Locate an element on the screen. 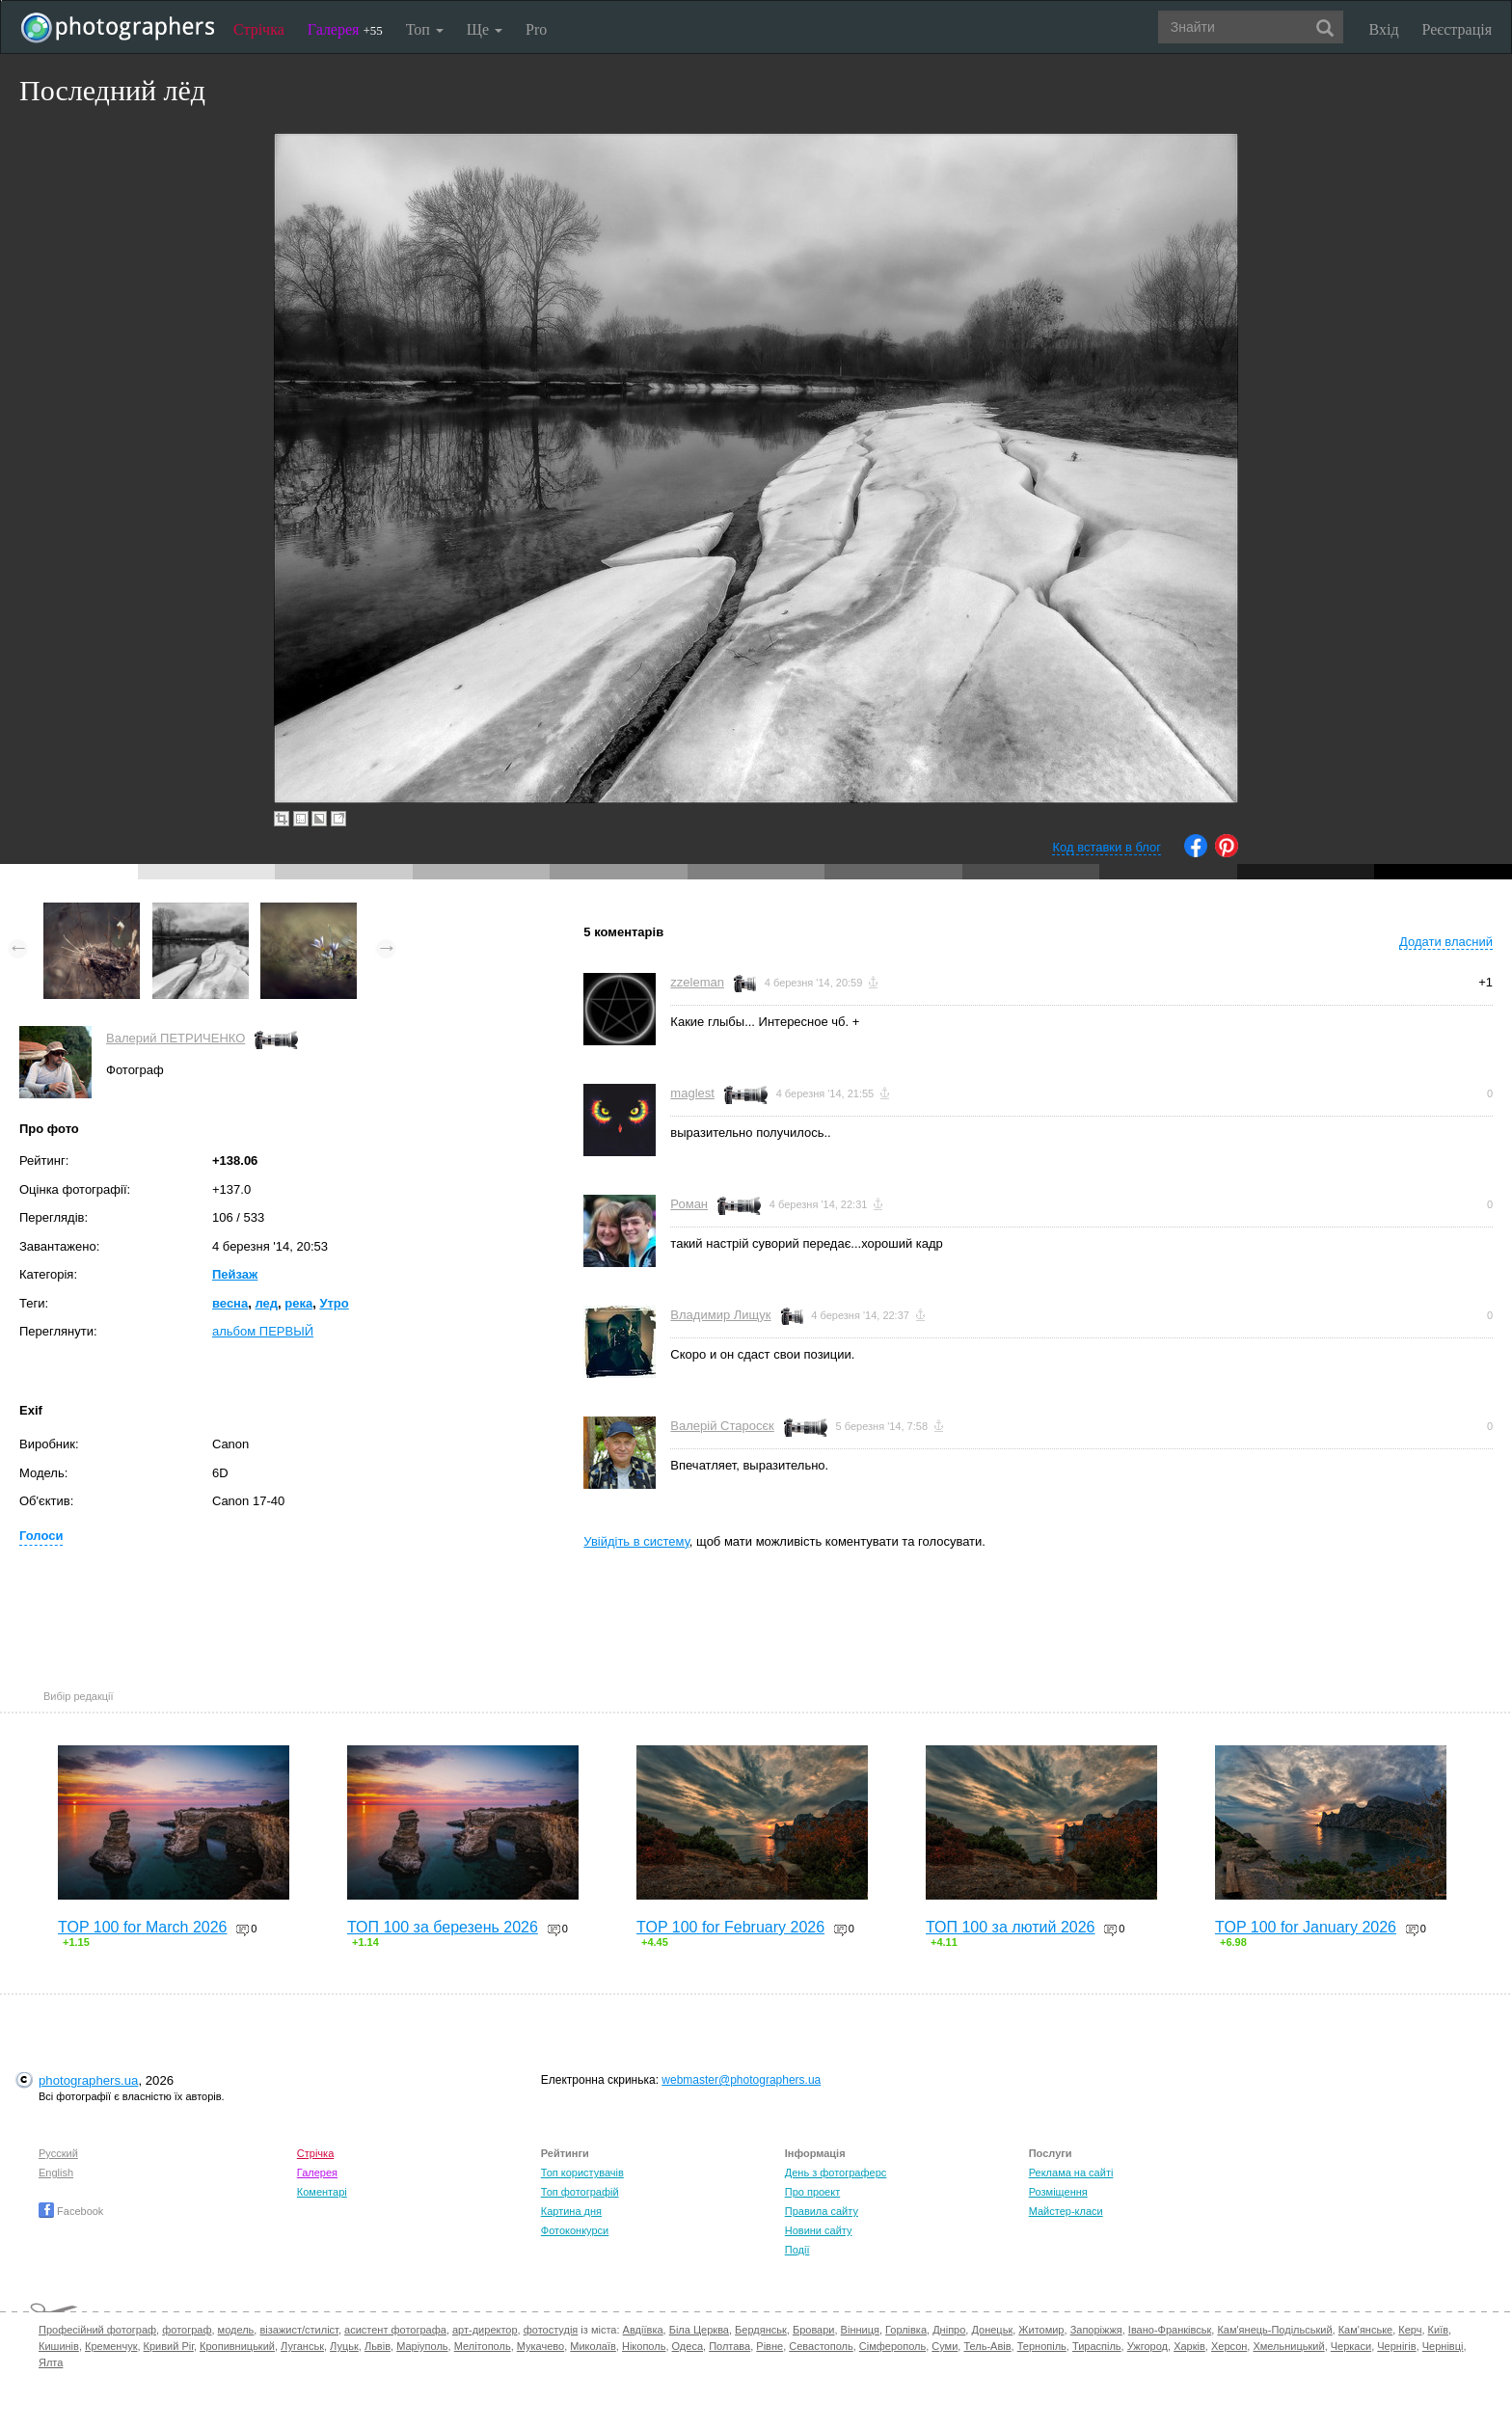  Роман is located at coordinates (689, 1204).